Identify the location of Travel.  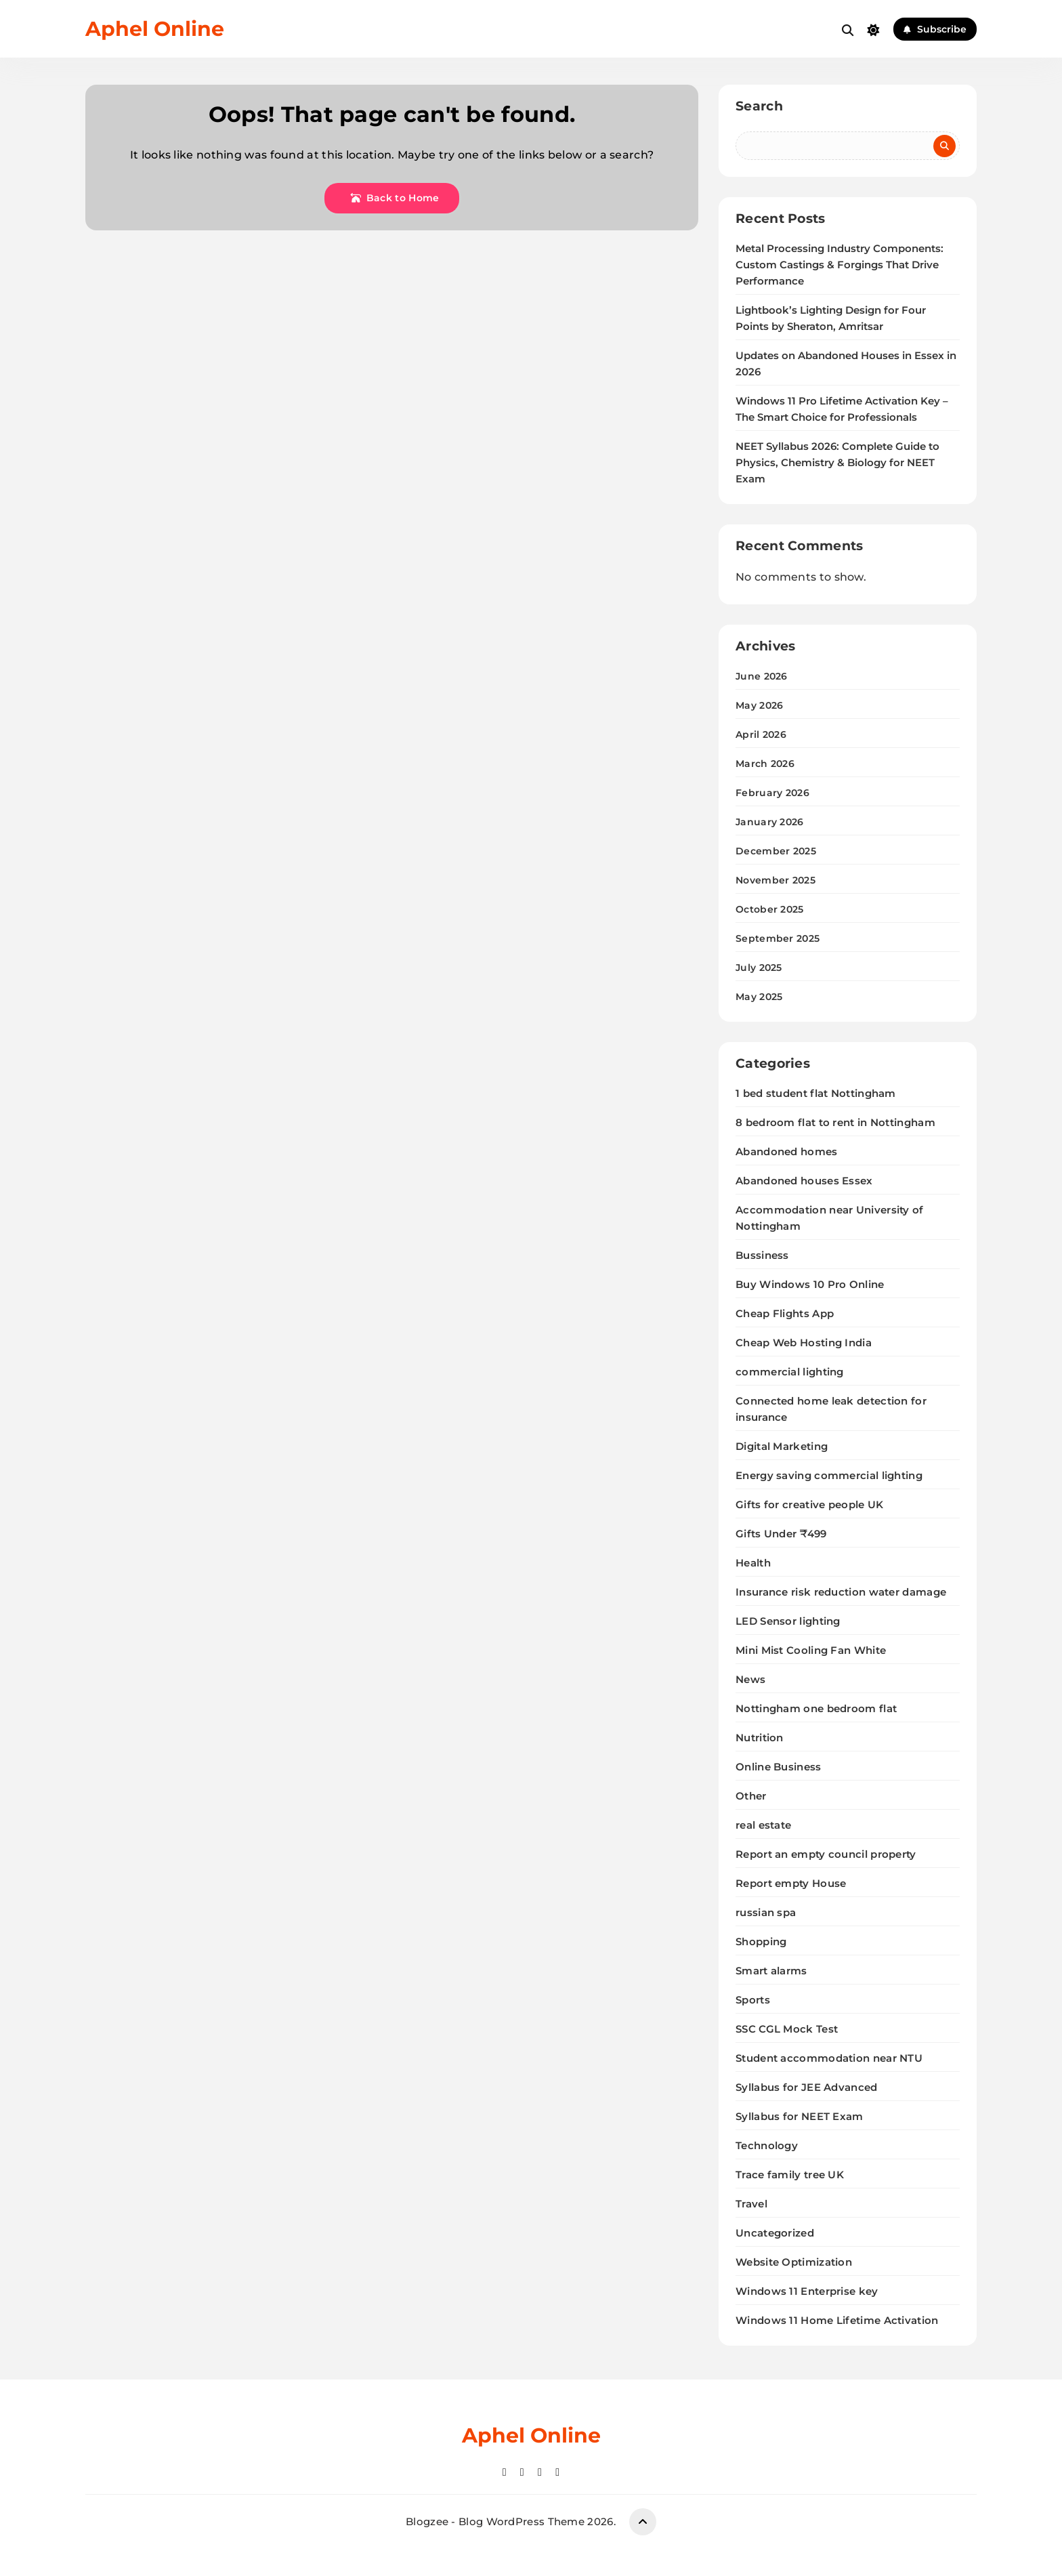
(751, 2203).